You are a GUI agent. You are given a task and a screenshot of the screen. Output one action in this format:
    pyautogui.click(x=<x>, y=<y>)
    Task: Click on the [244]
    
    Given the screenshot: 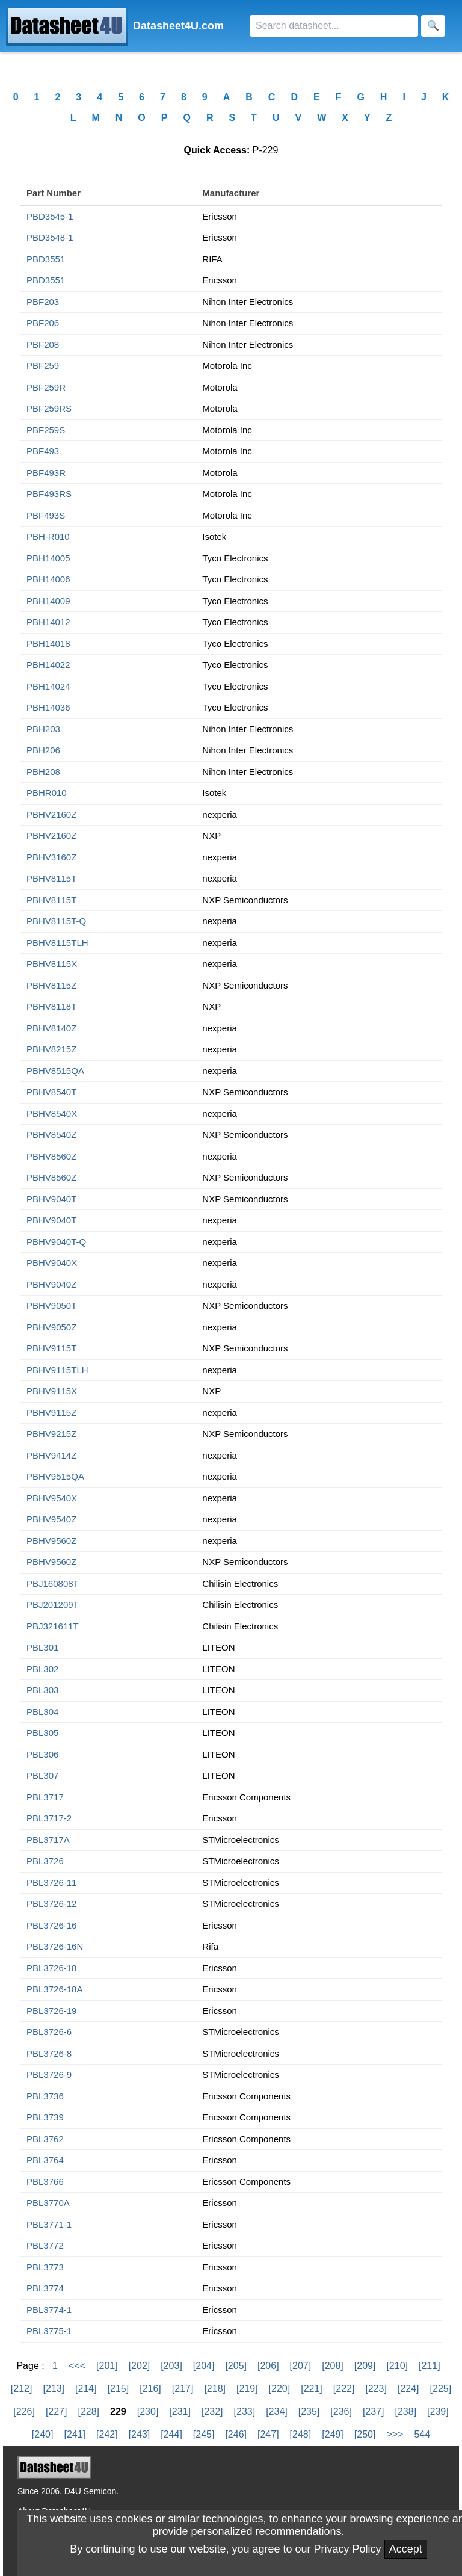 What is the action you would take?
    pyautogui.click(x=171, y=2434)
    